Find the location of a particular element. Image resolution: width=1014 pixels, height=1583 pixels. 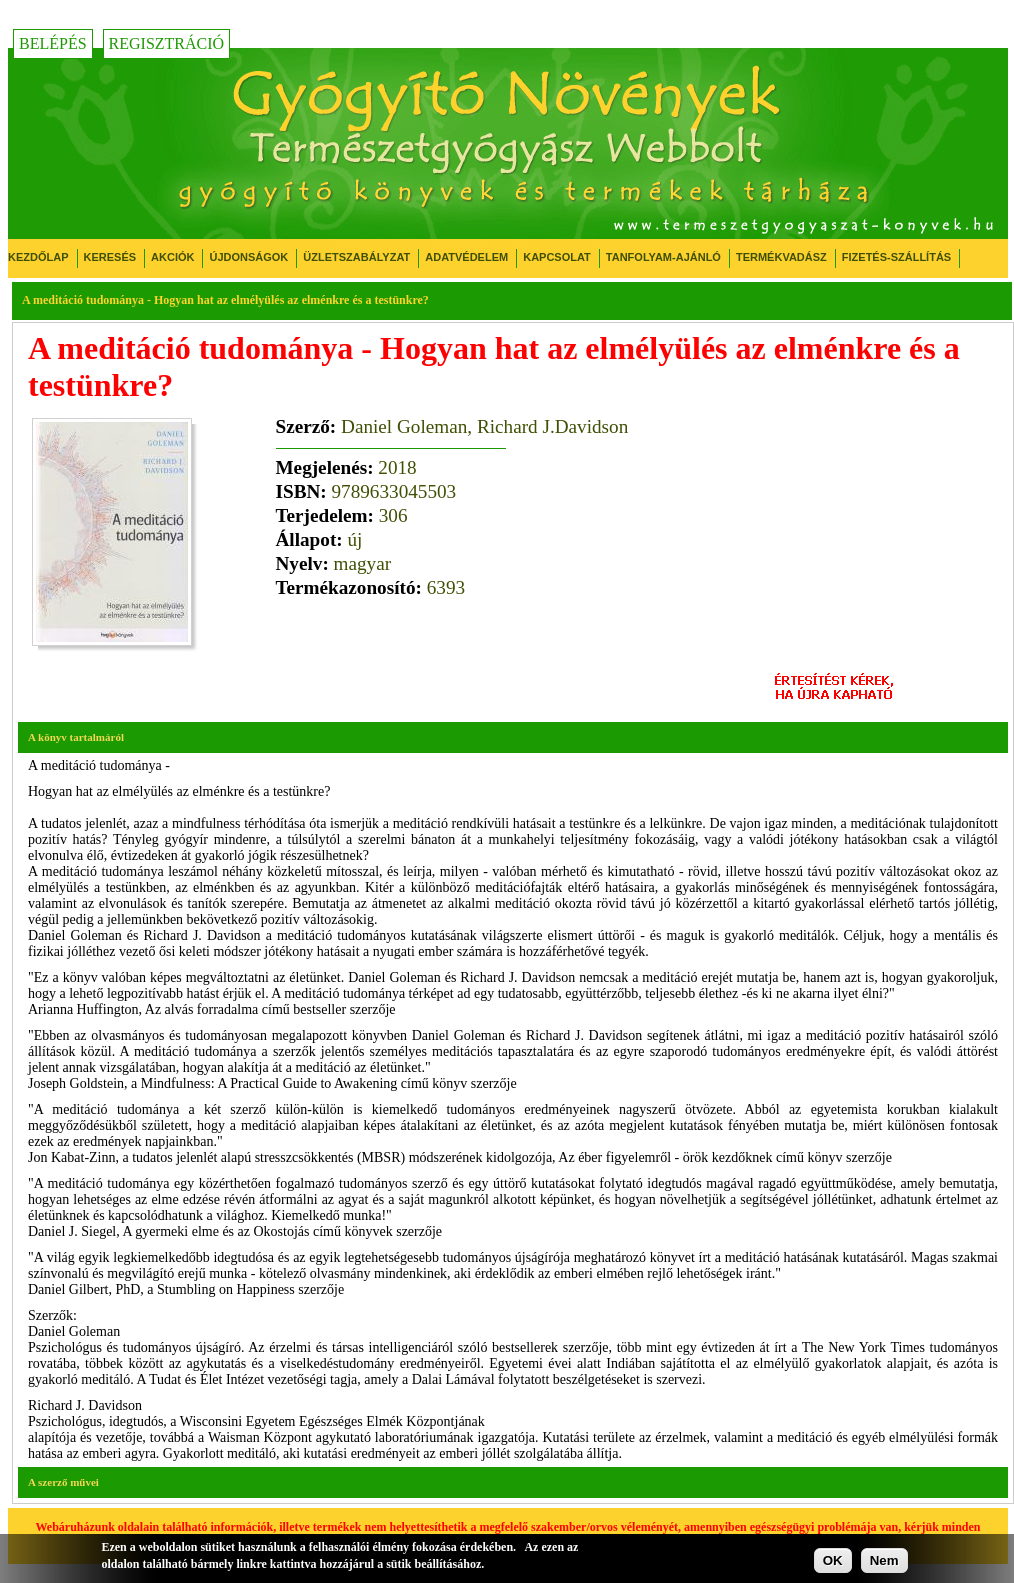

Újdonságok is located at coordinates (248, 257).